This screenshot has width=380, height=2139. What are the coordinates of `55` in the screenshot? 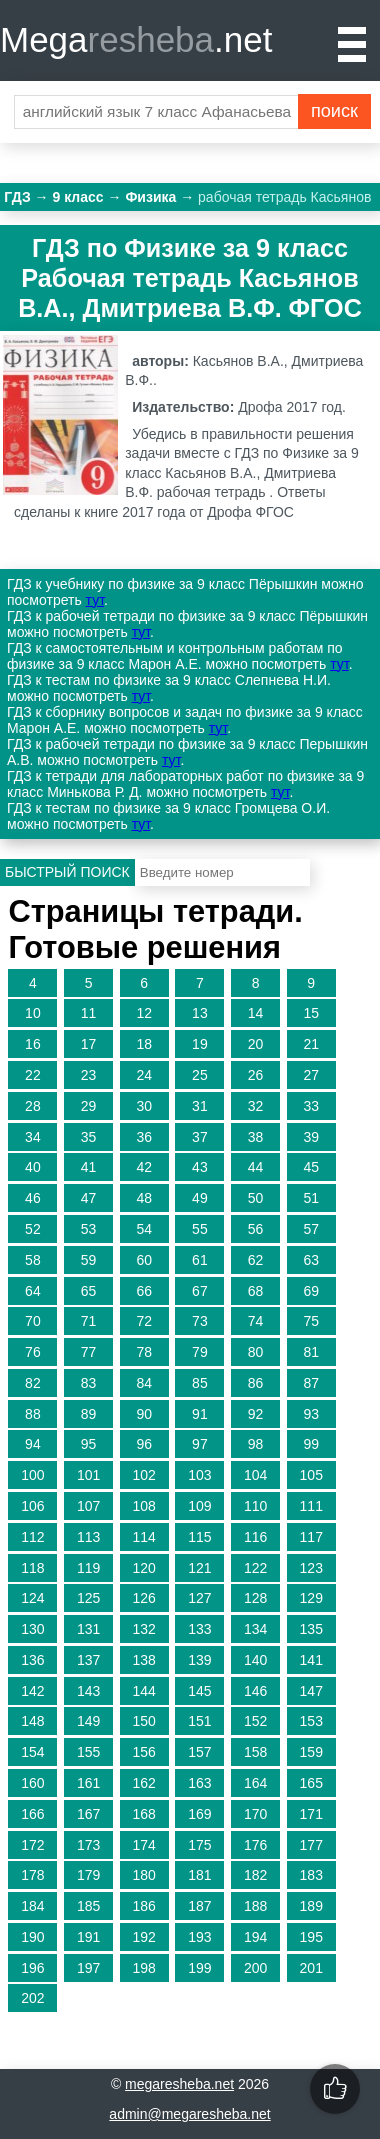 It's located at (200, 1229).